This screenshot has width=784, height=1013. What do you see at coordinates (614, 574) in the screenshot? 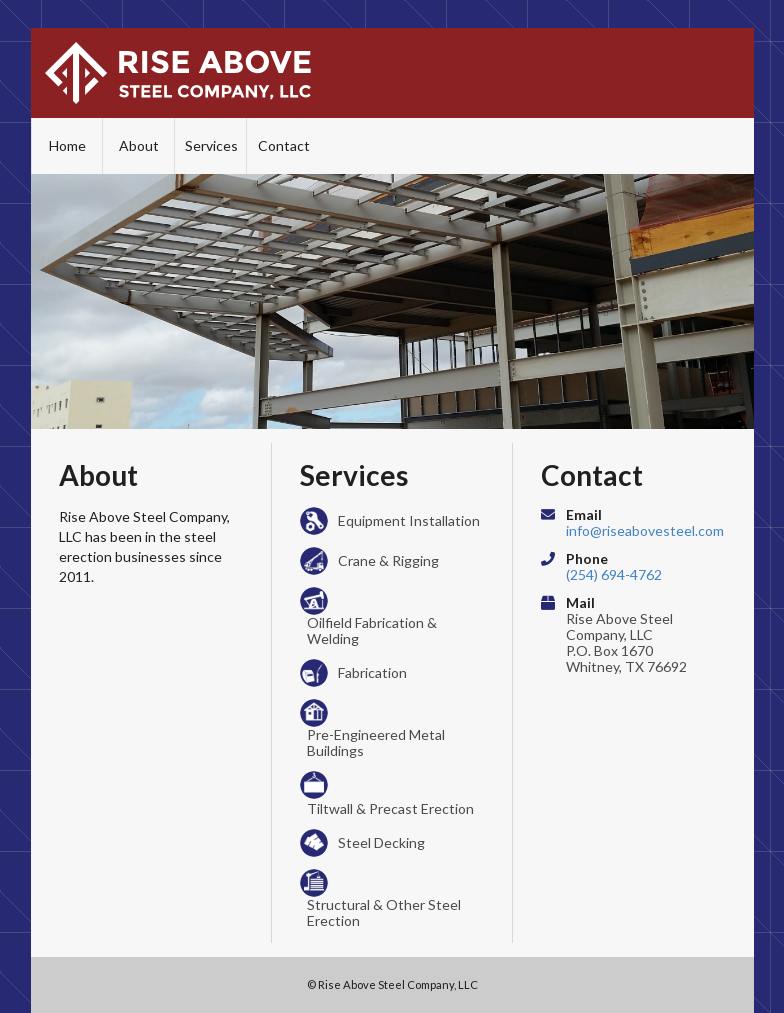
I see `(254) 694-4762` at bounding box center [614, 574].